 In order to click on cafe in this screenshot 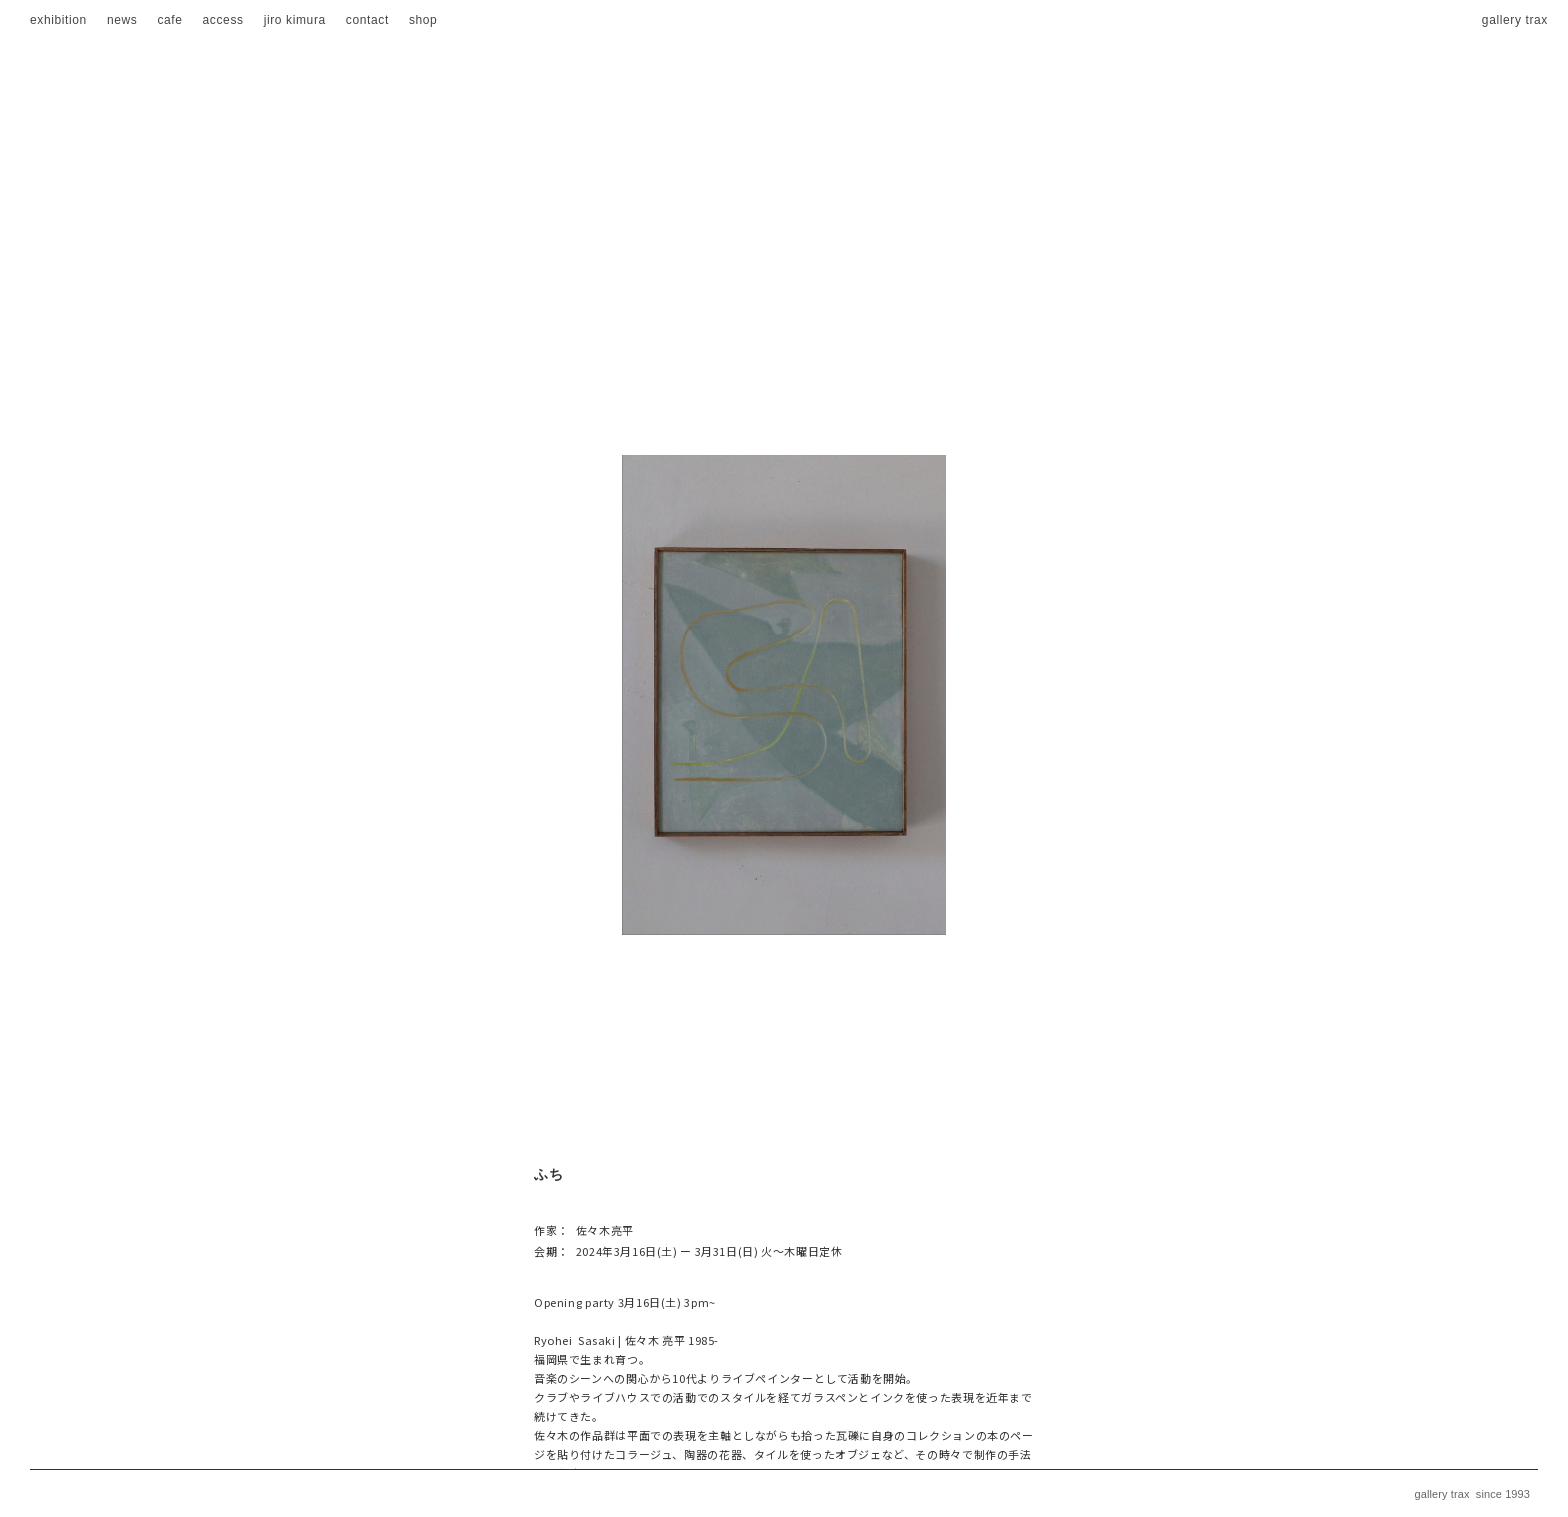, I will do `click(169, 20)`.